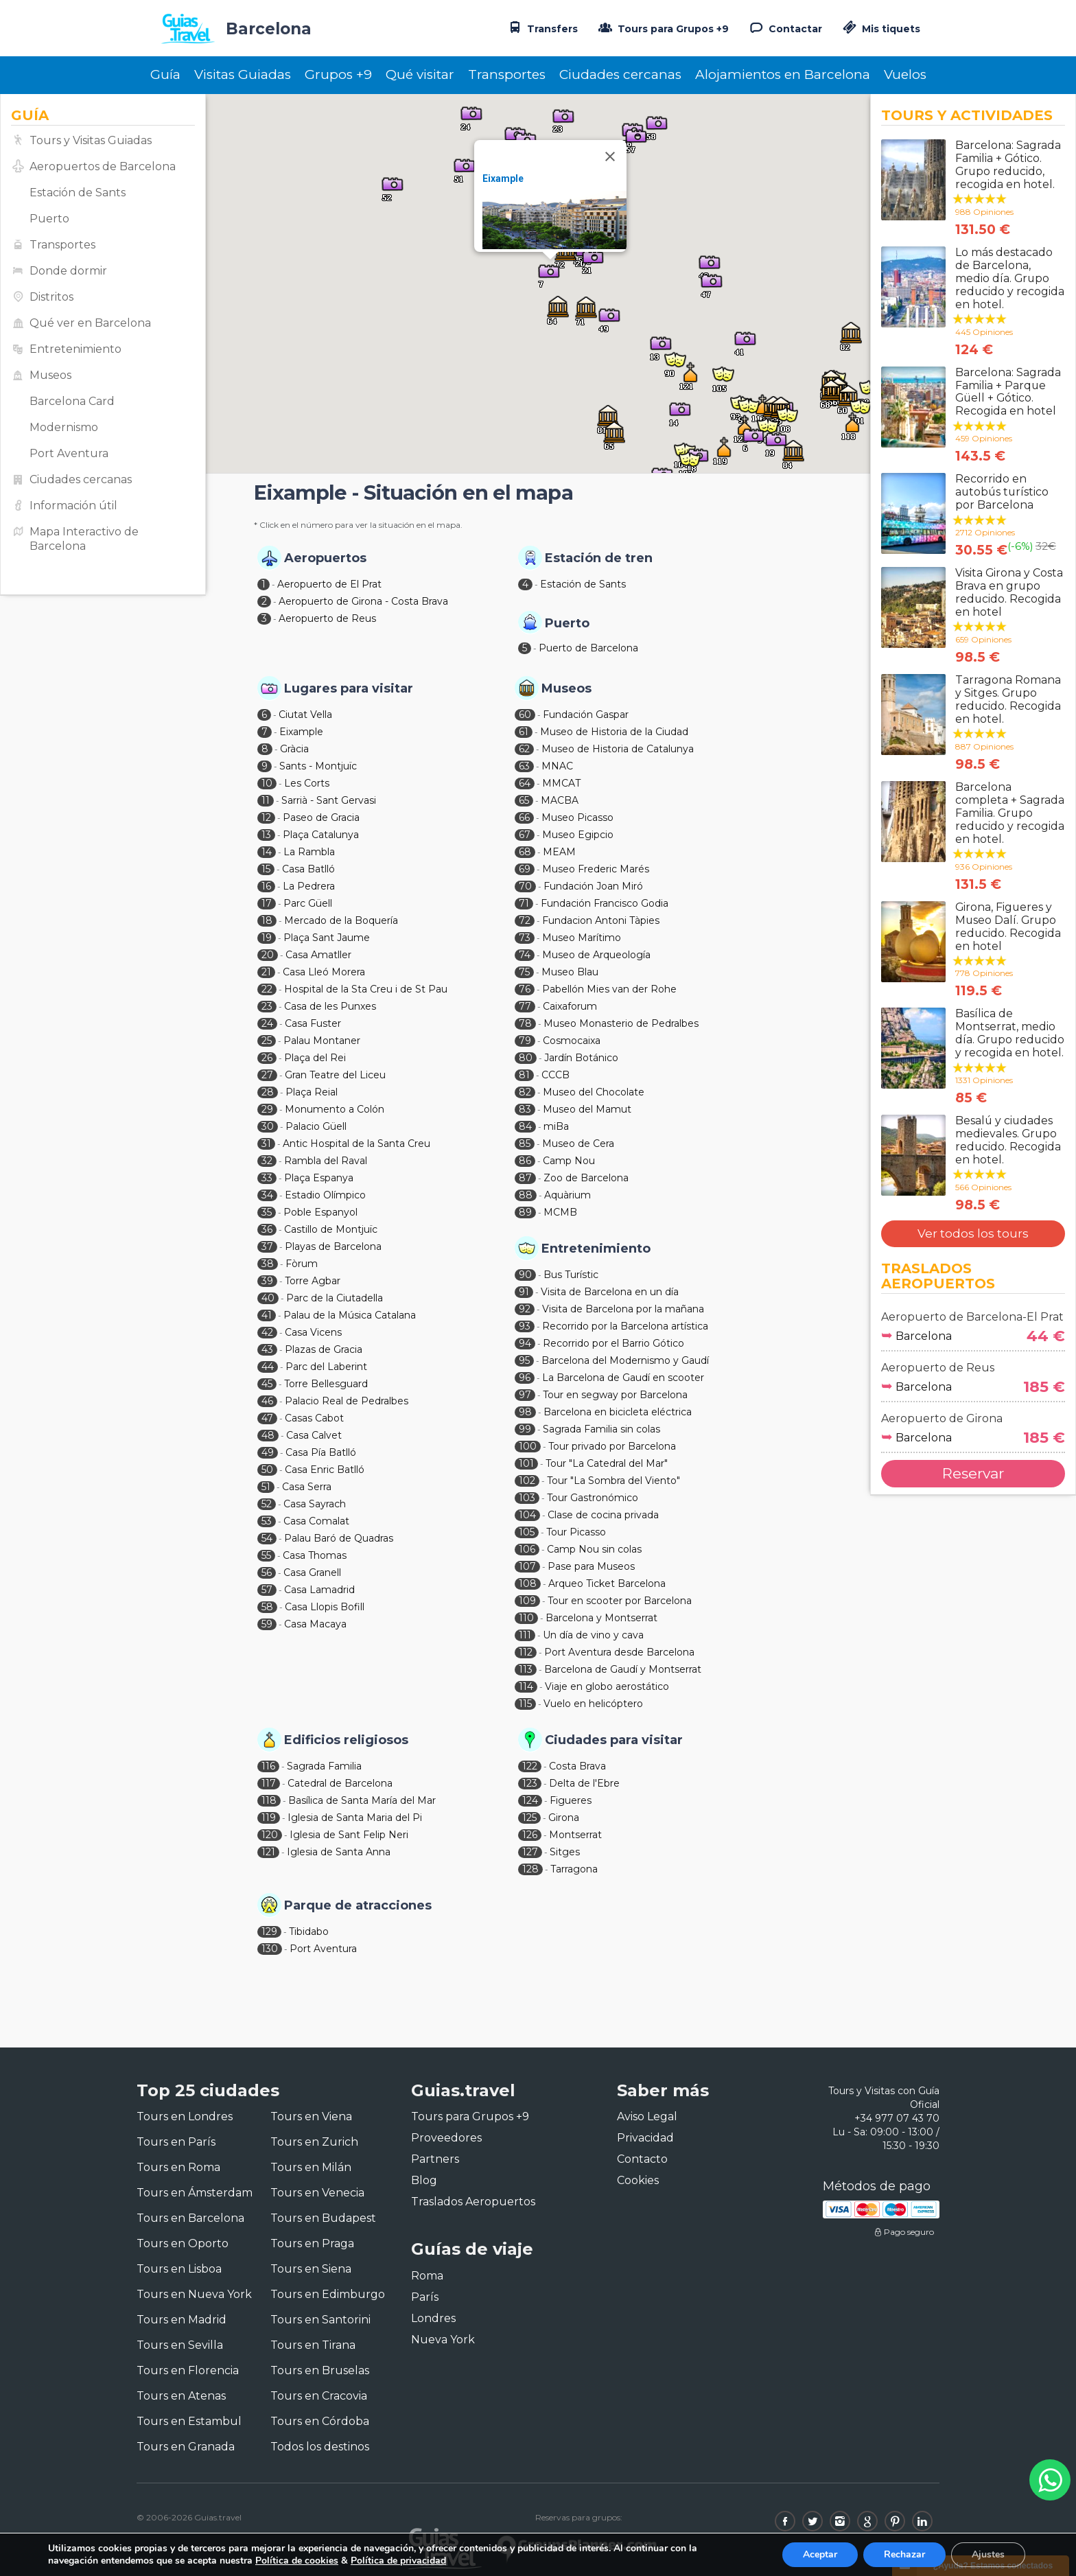 This screenshot has height=2576, width=1076. Describe the element at coordinates (435, 2159) in the screenshot. I see `Partners` at that location.